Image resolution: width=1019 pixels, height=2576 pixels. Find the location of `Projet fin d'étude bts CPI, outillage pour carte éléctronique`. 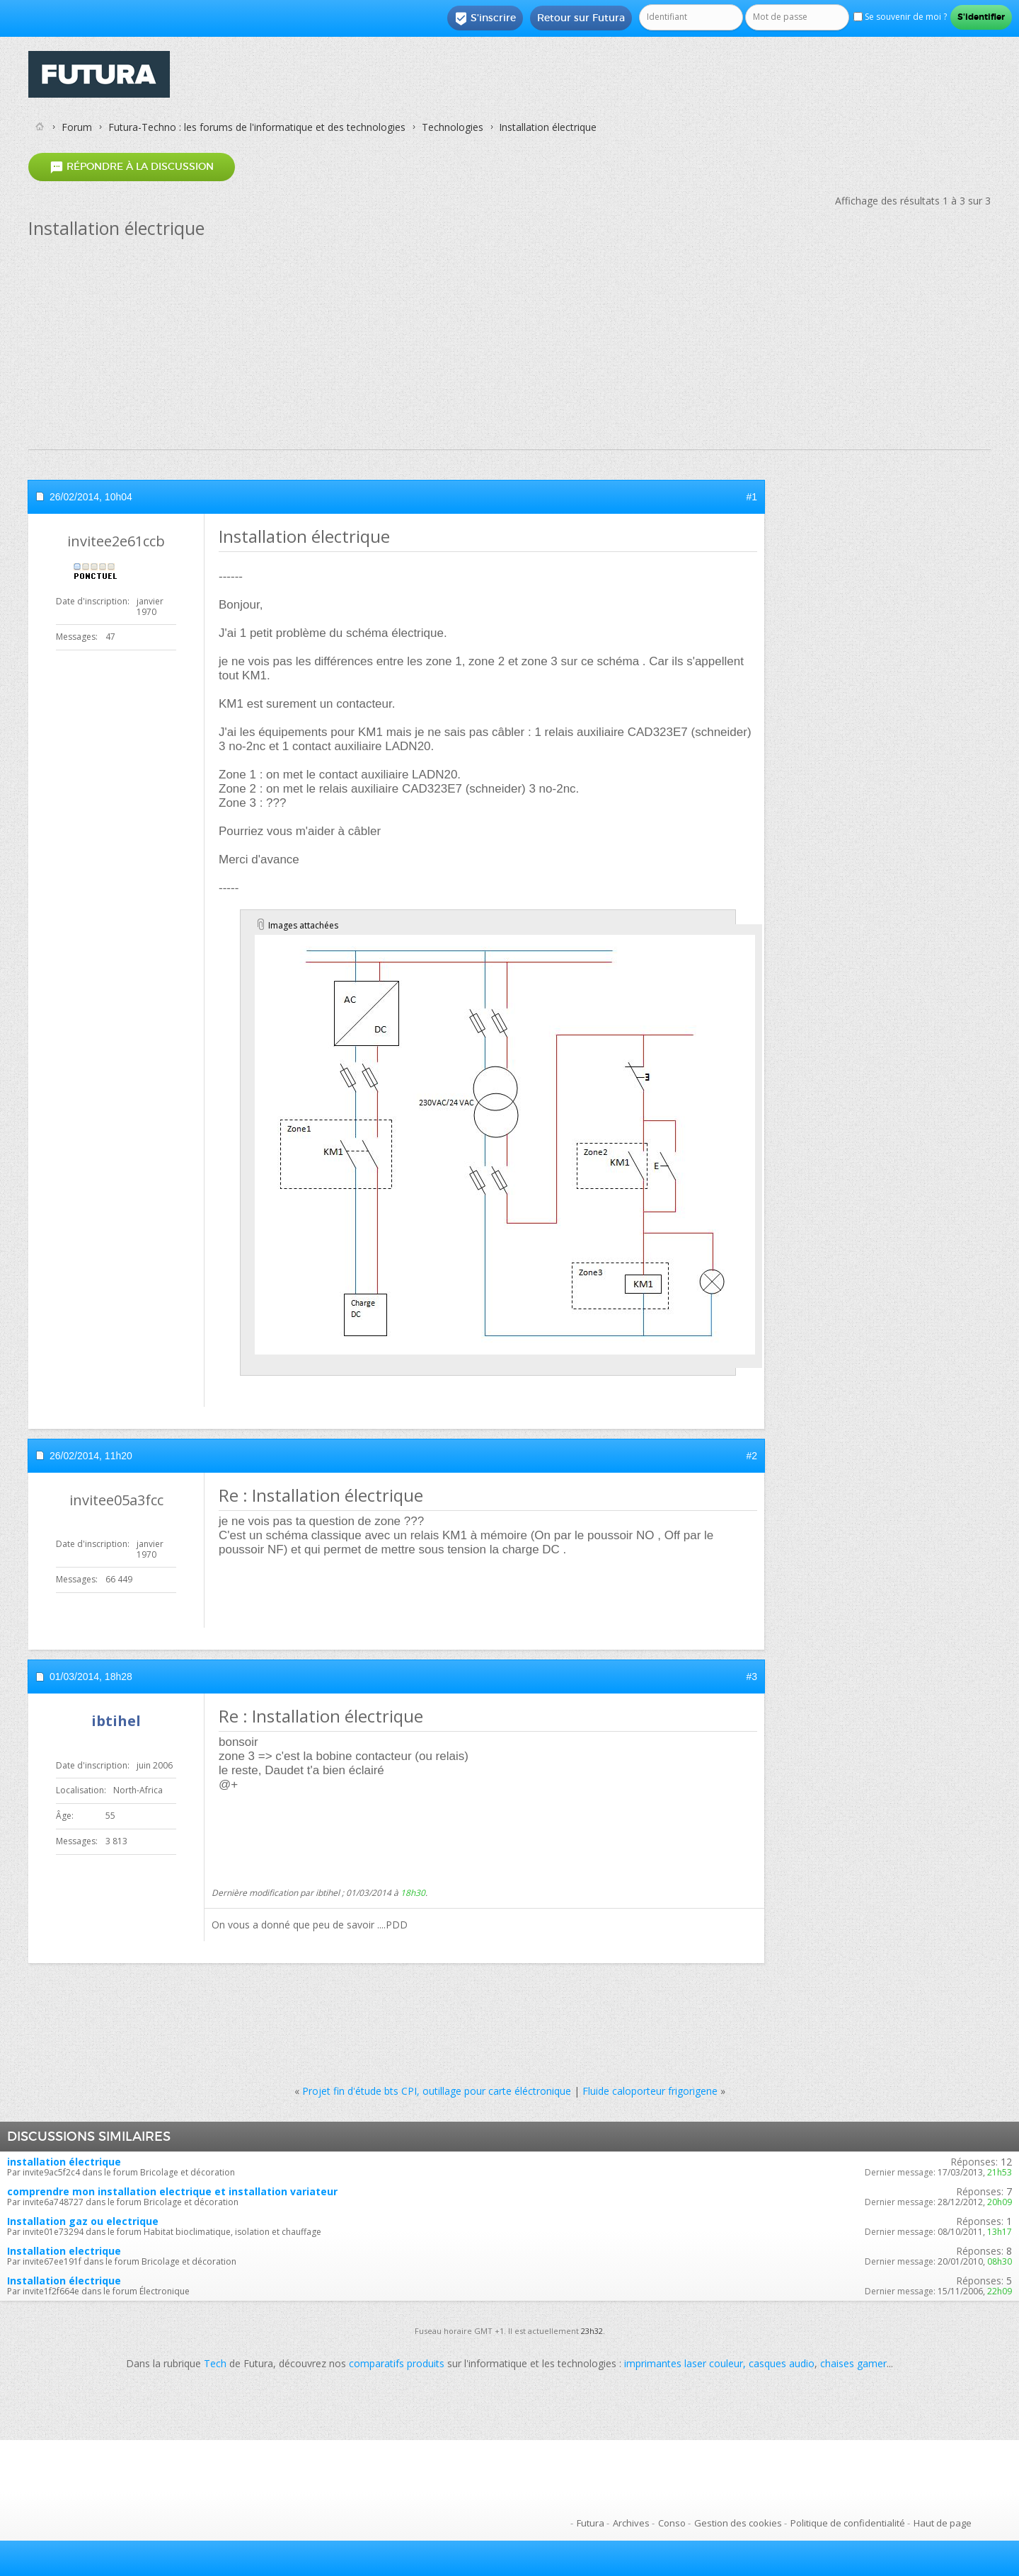

Projet fin d'étude bts CPI, outillage pour carte éléctronique is located at coordinates (436, 2091).